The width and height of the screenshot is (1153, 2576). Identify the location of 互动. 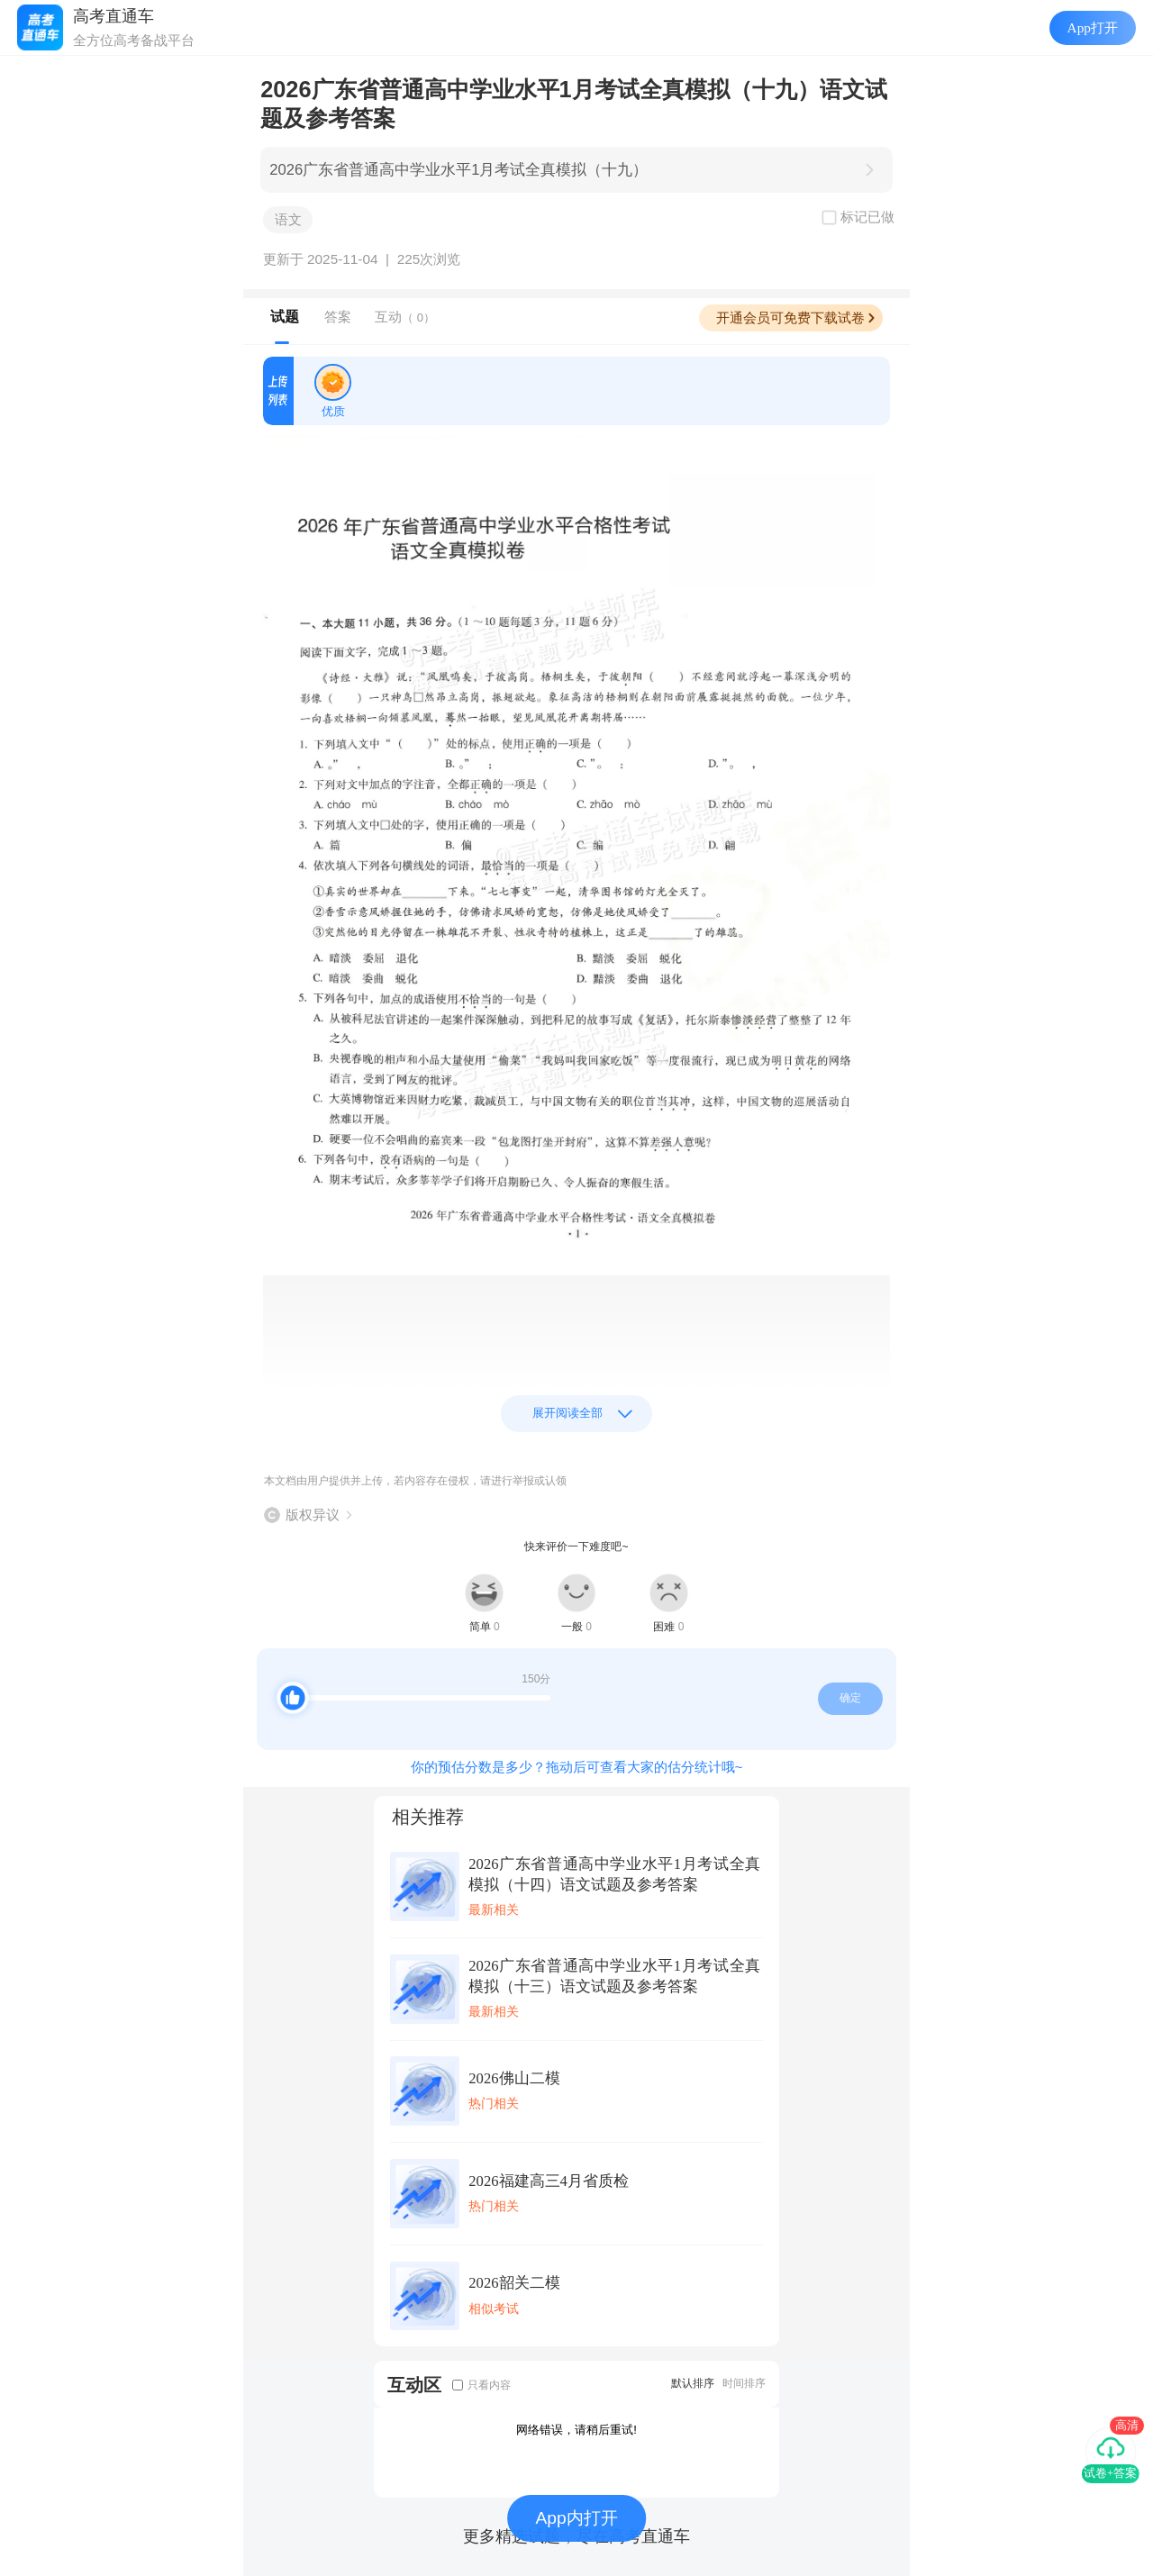
(405, 316).